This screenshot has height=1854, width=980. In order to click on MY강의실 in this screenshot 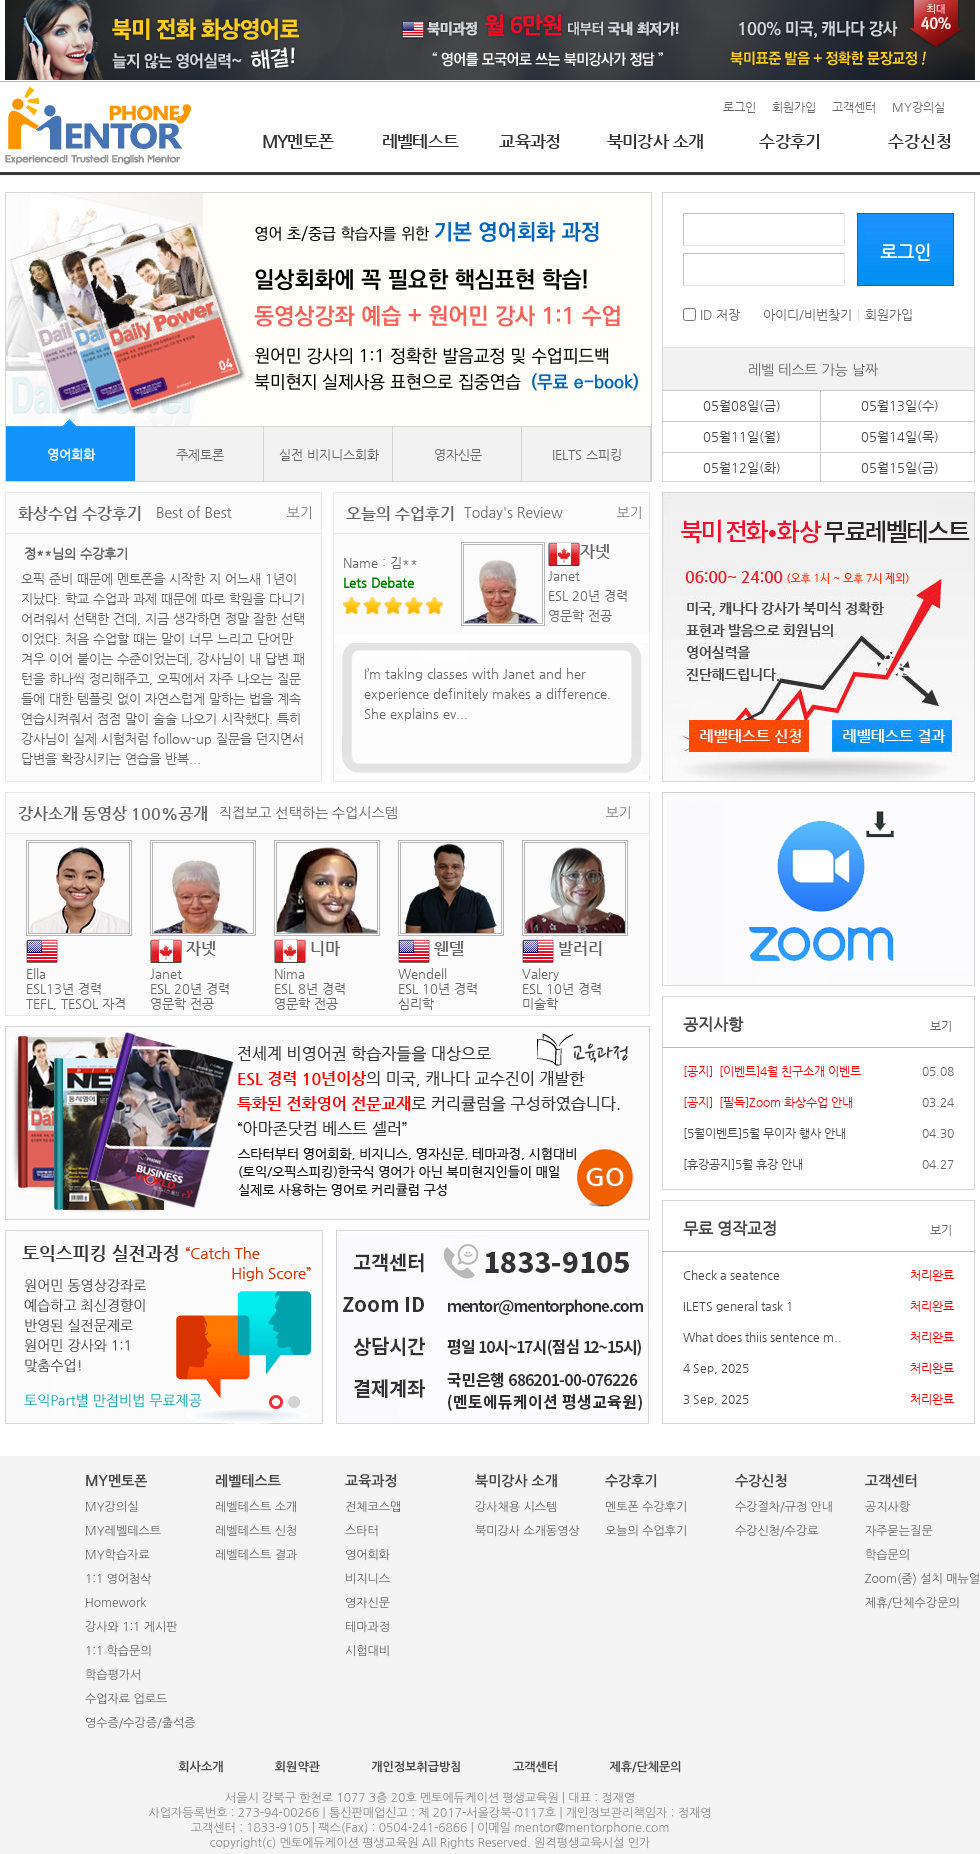, I will do `click(918, 107)`.